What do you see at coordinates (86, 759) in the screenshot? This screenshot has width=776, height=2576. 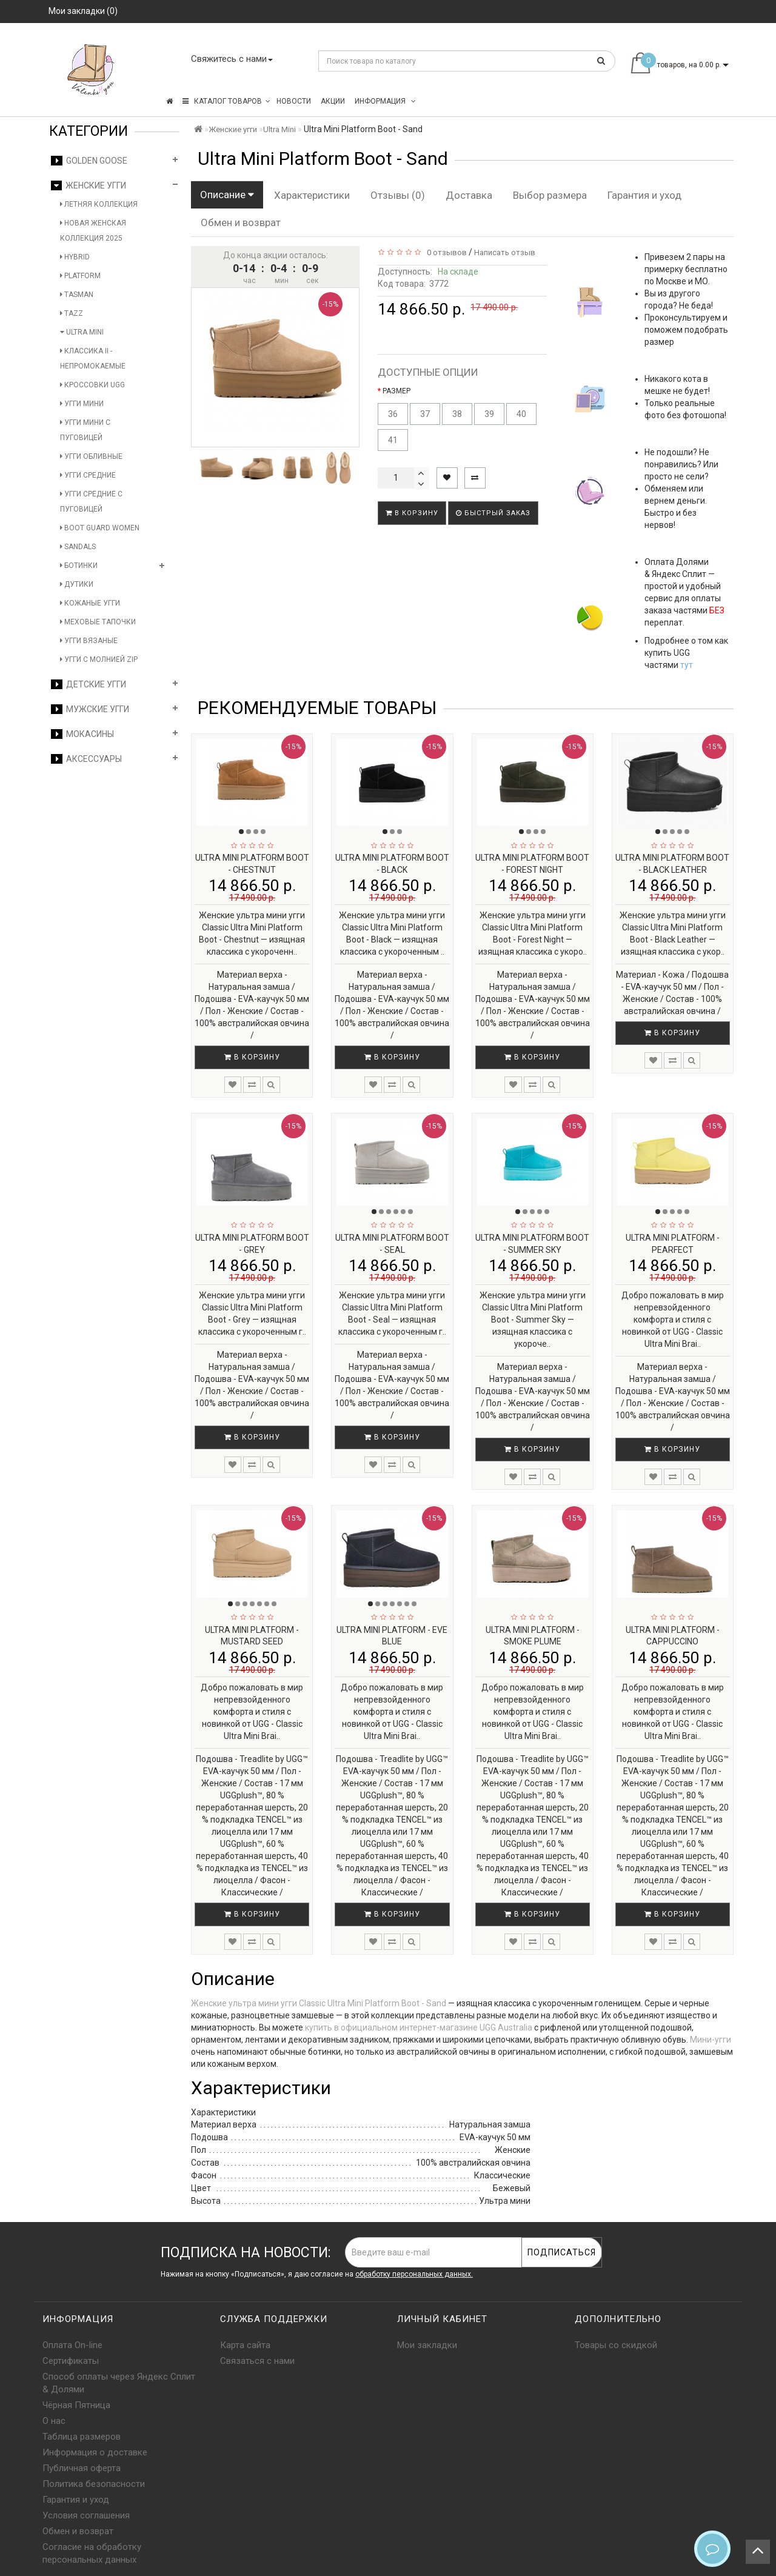 I see `Аксессуары` at bounding box center [86, 759].